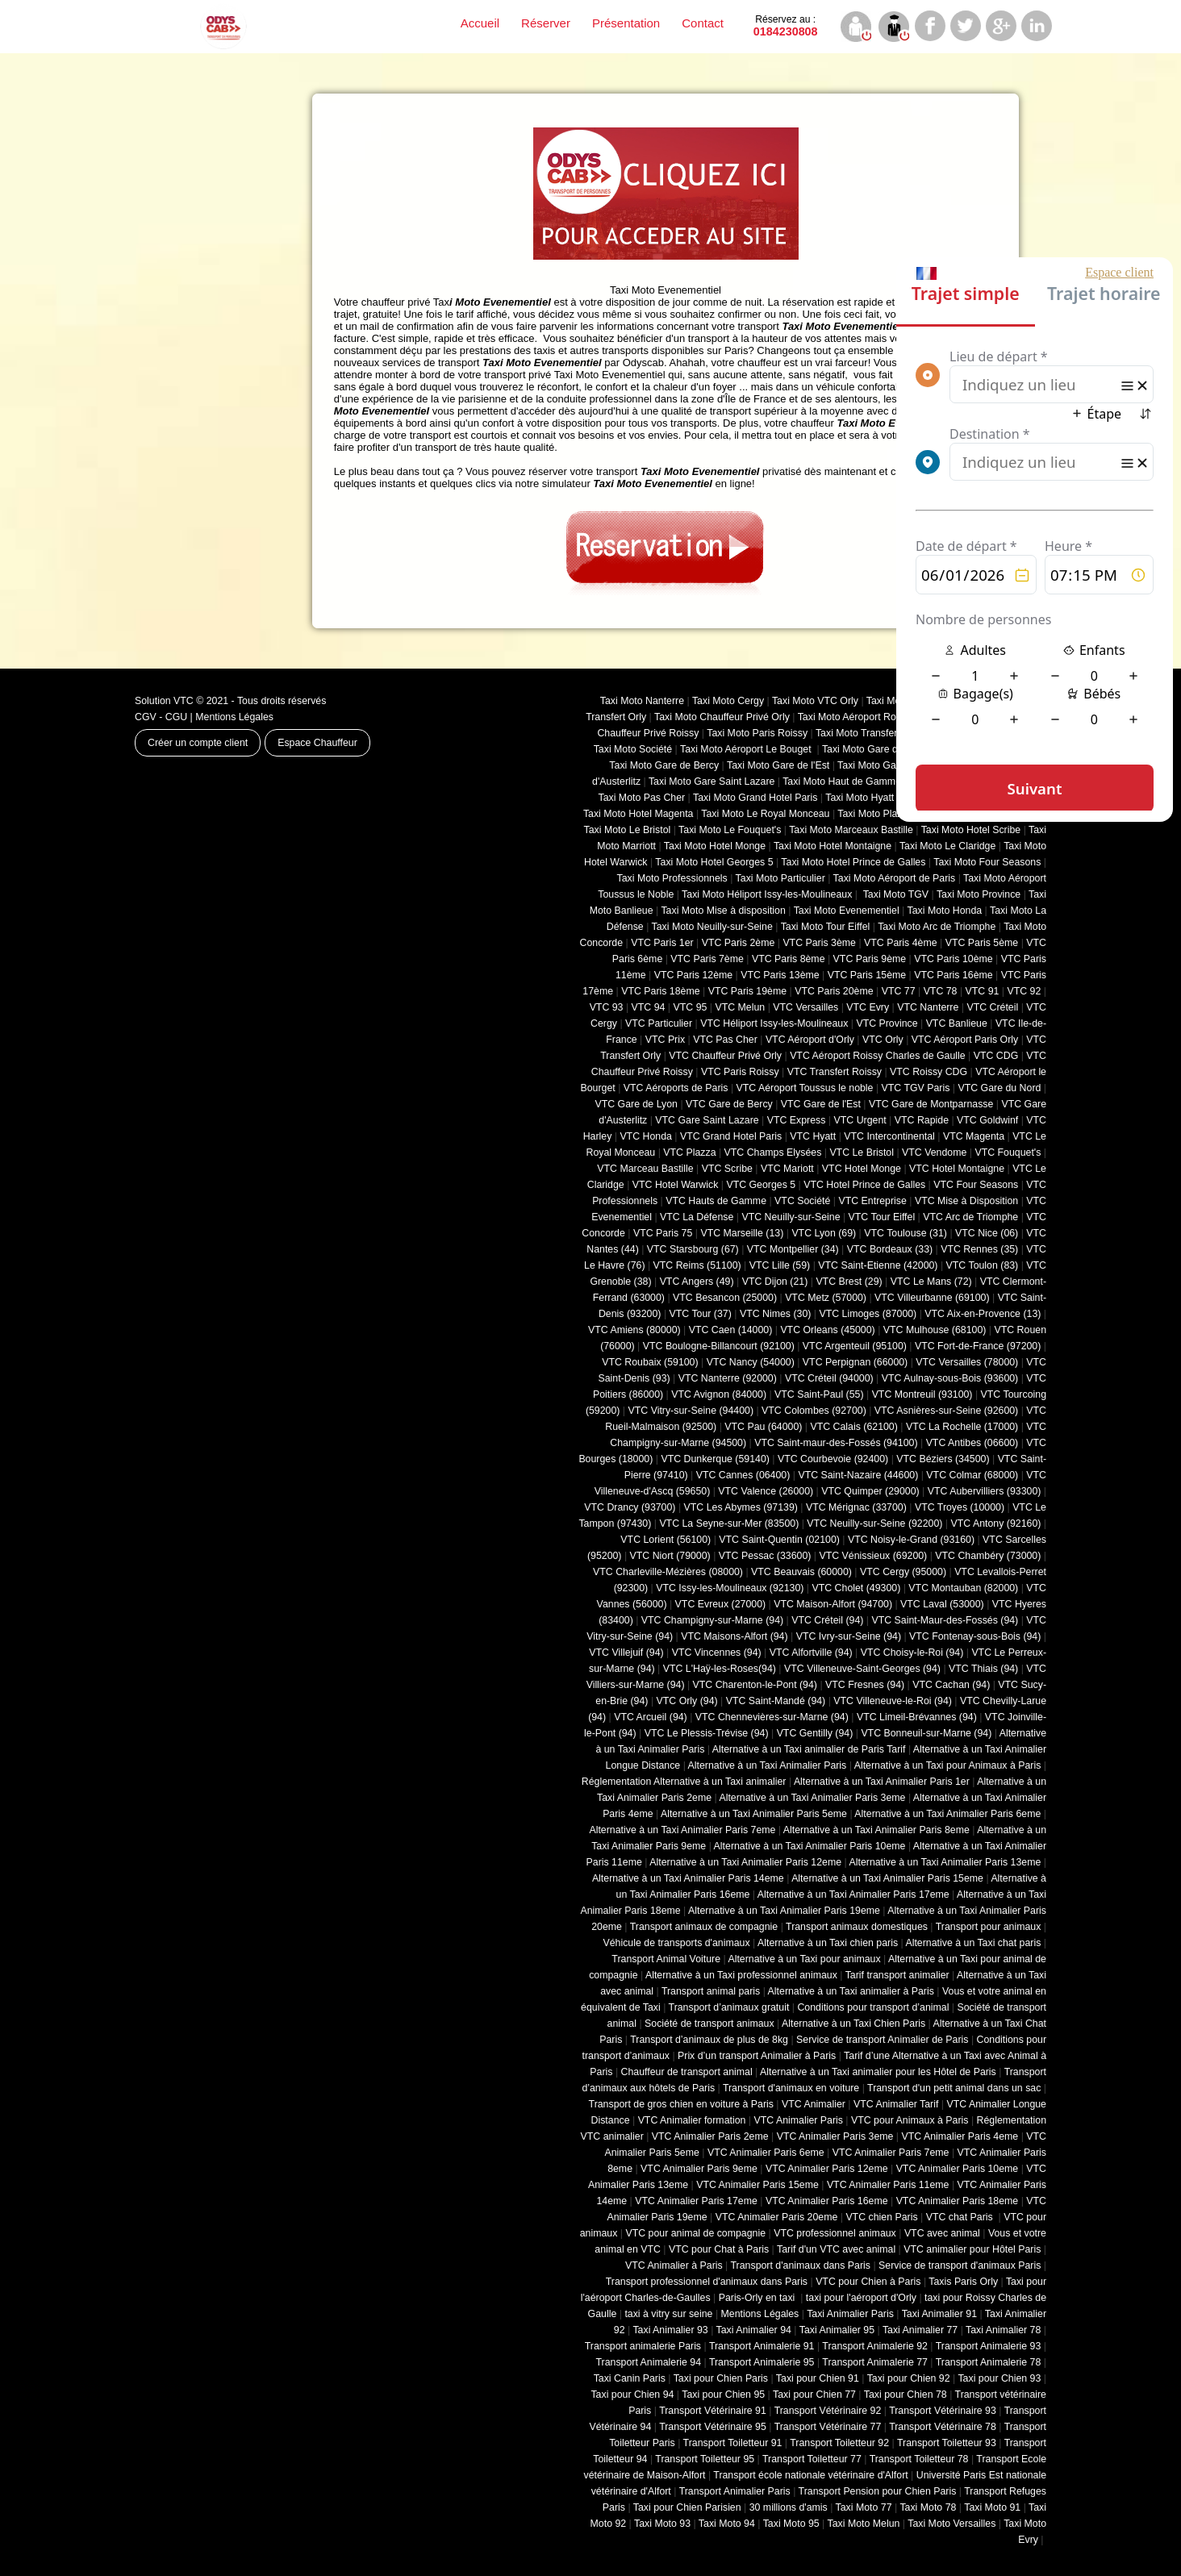 This screenshot has width=1181, height=2576. I want to click on VTC Nanterre, so click(927, 1007).